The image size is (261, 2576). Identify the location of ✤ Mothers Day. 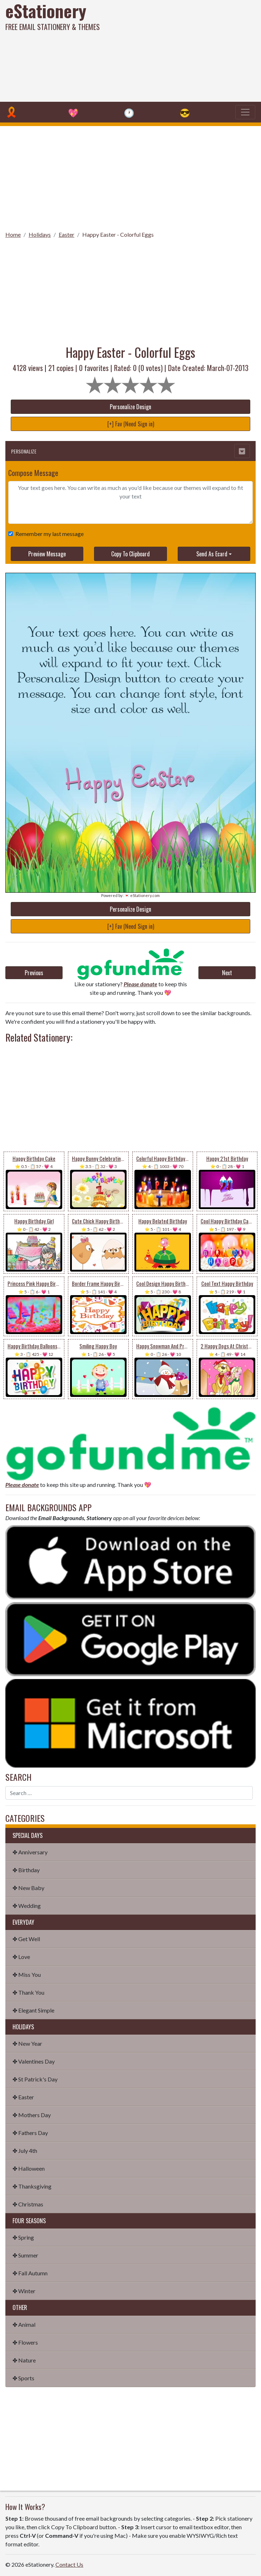
(32, 2114).